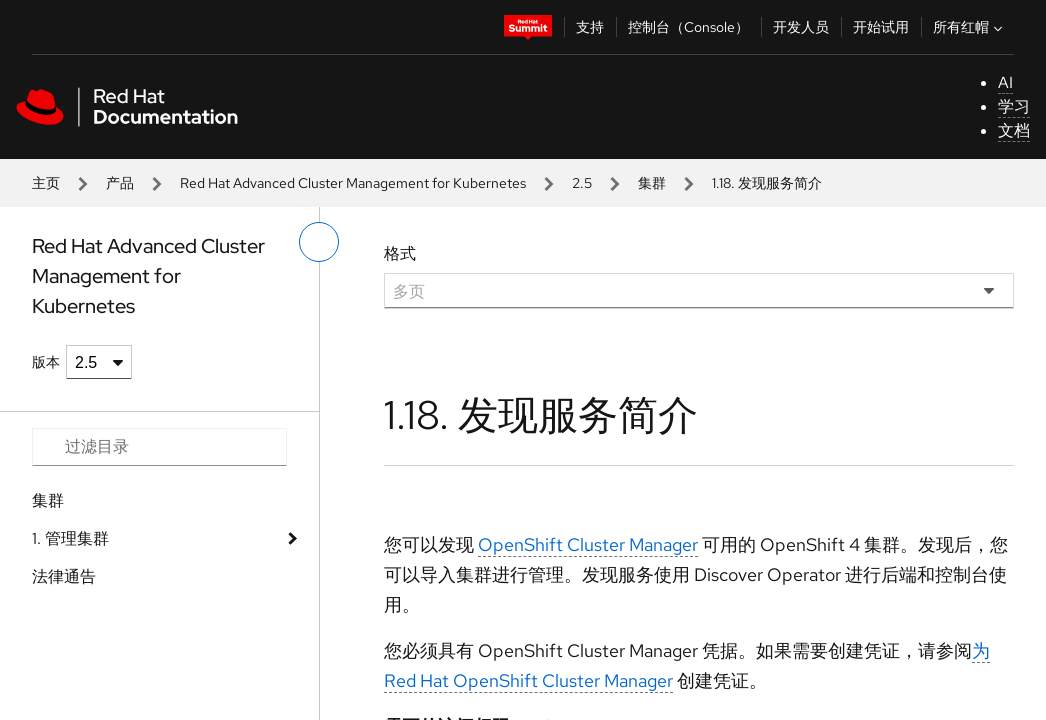 This screenshot has height=720, width=1046. Describe the element at coordinates (70, 538) in the screenshot. I see `1. 管理集群` at that location.